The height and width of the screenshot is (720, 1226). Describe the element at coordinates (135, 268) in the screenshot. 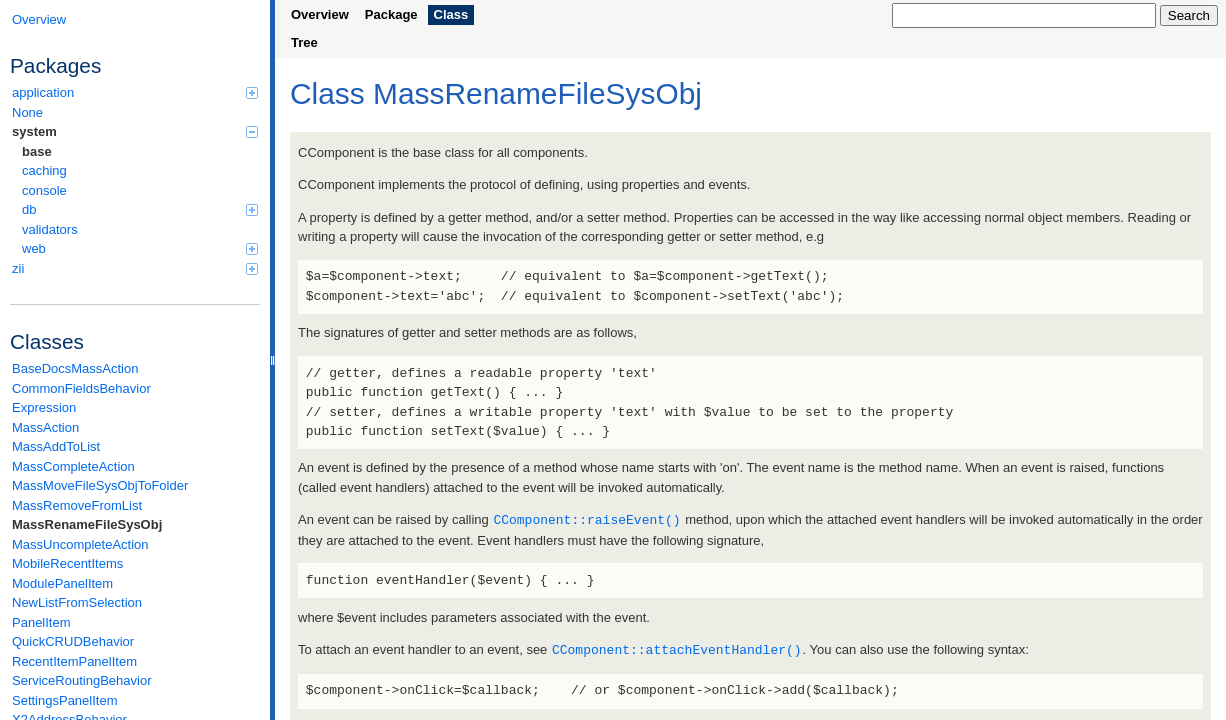

I see `zii` at that location.